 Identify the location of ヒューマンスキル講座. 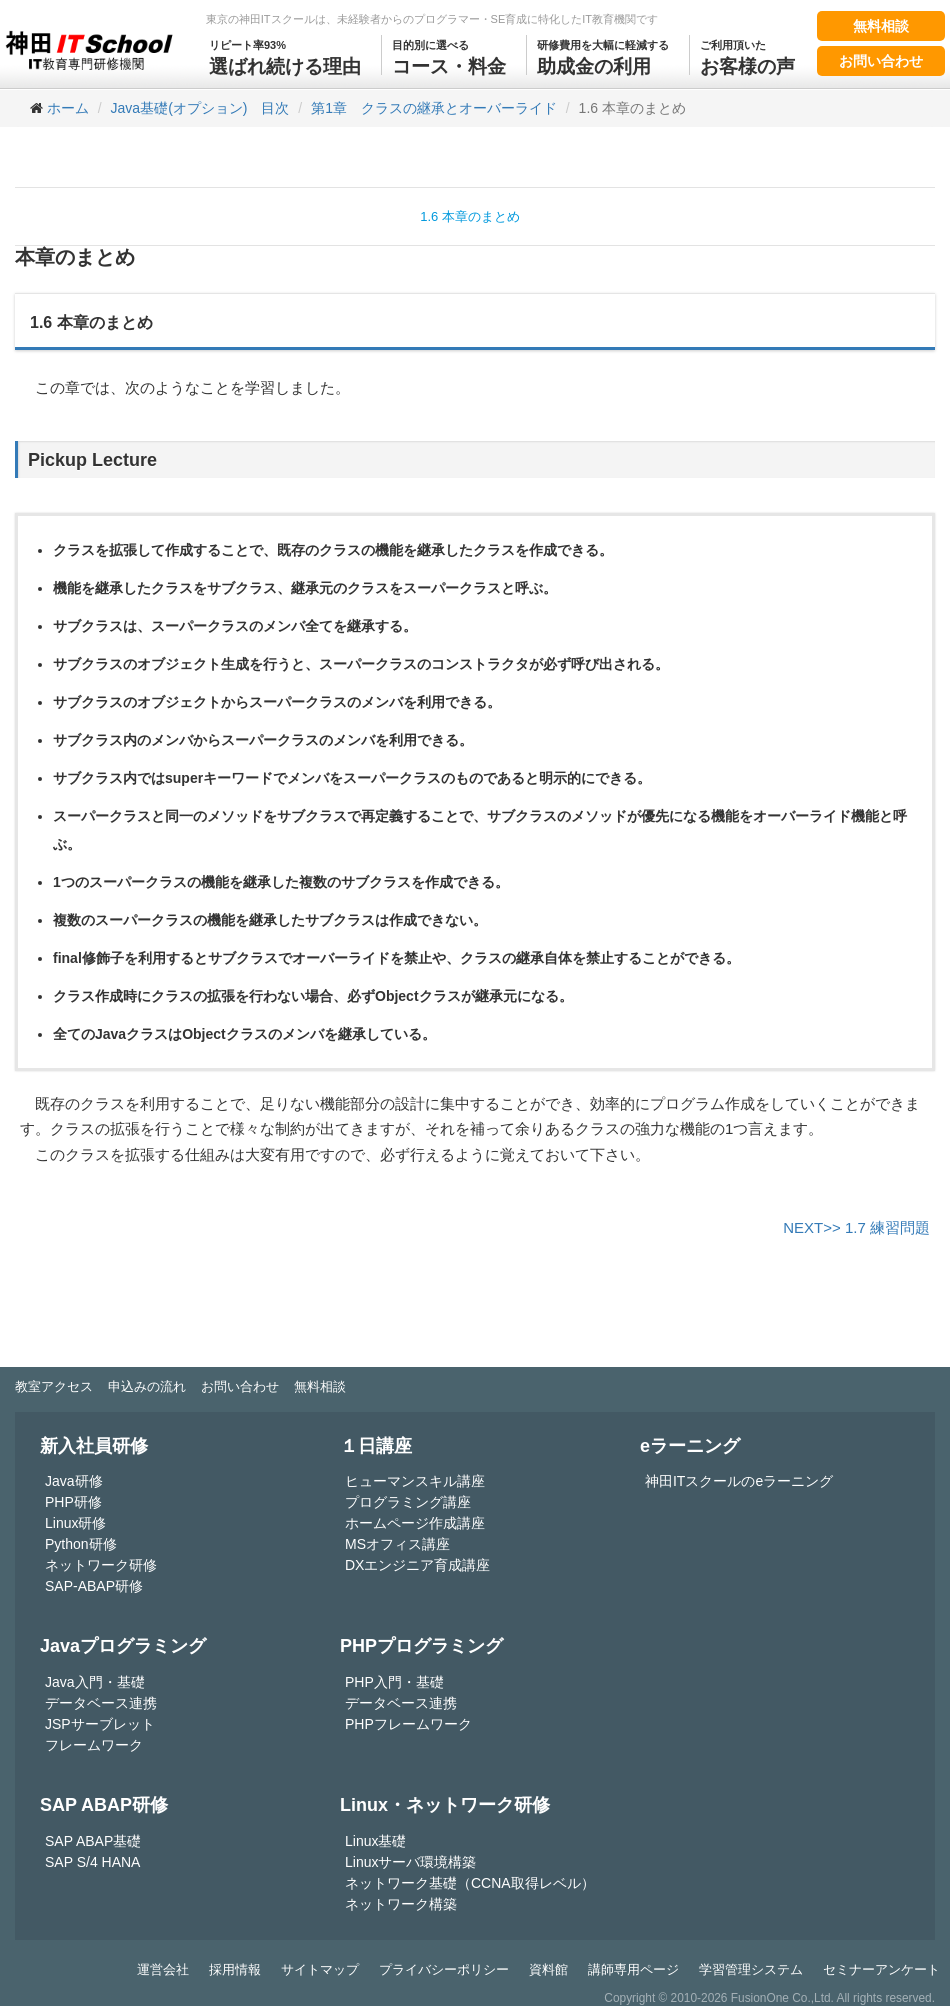
(415, 1481).